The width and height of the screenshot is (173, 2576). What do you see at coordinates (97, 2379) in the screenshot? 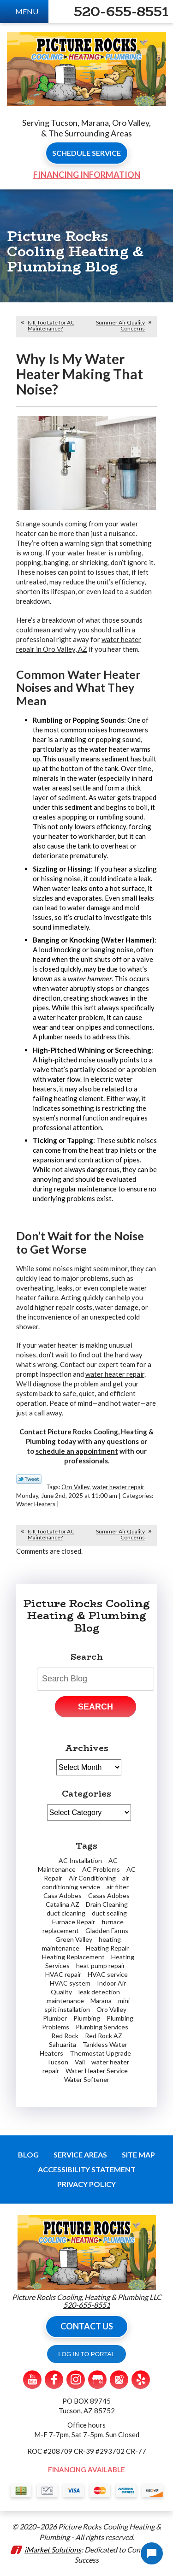
I see `Google My Business` at bounding box center [97, 2379].